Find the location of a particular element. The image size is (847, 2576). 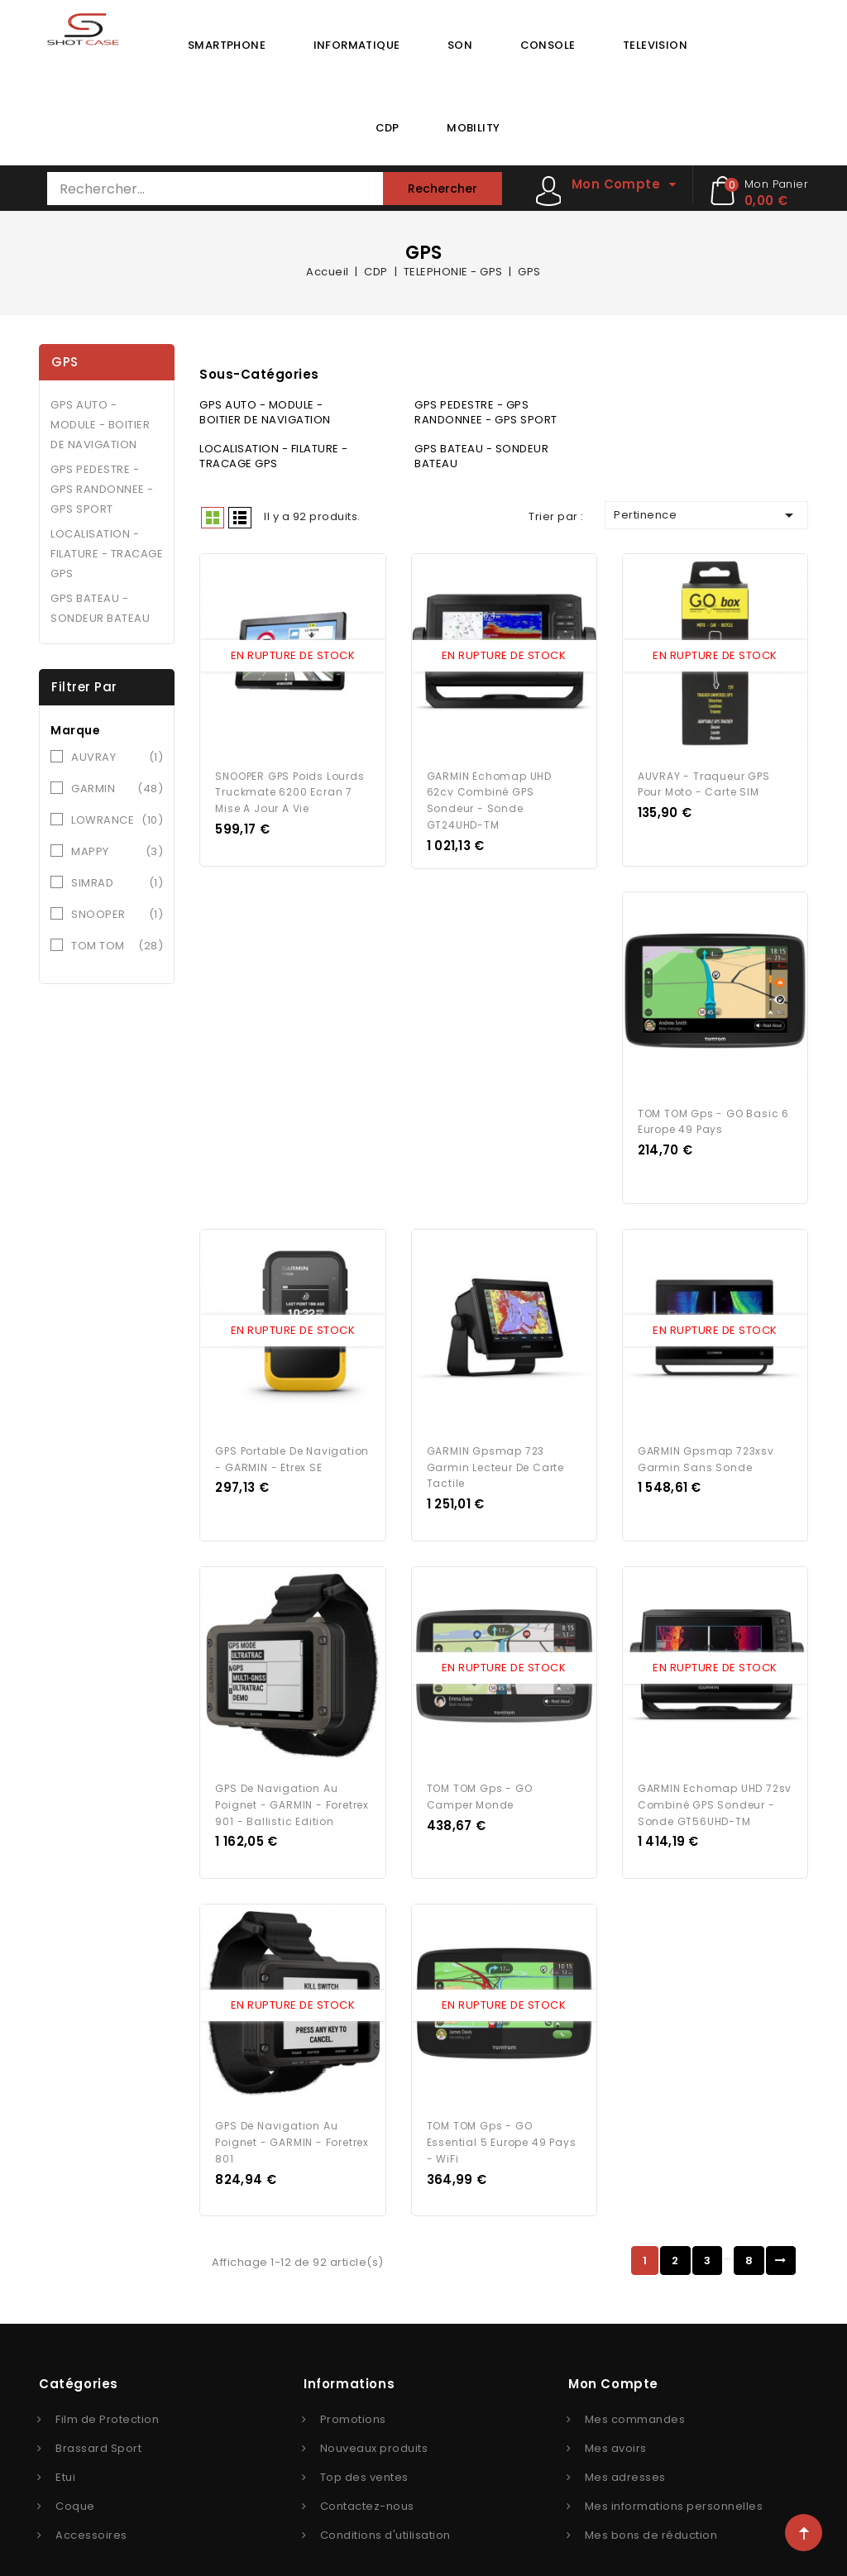

Mes bons de réduction is located at coordinates (651, 2509).